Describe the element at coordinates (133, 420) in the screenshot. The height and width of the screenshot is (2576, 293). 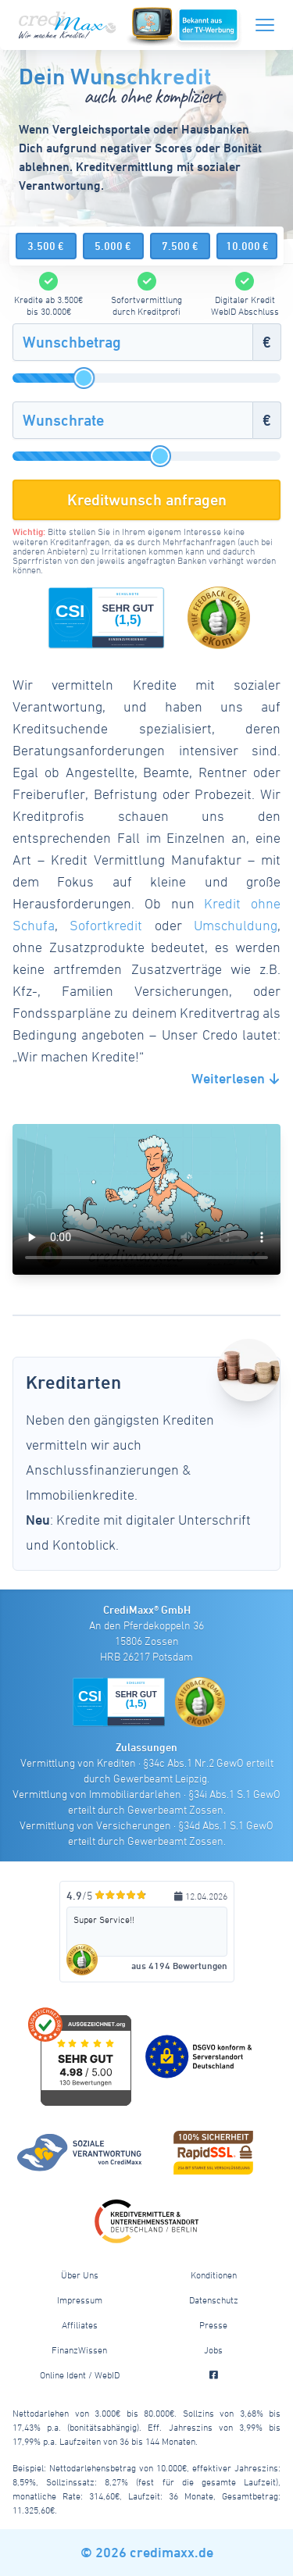
I see `[Wunschrate]` at that location.